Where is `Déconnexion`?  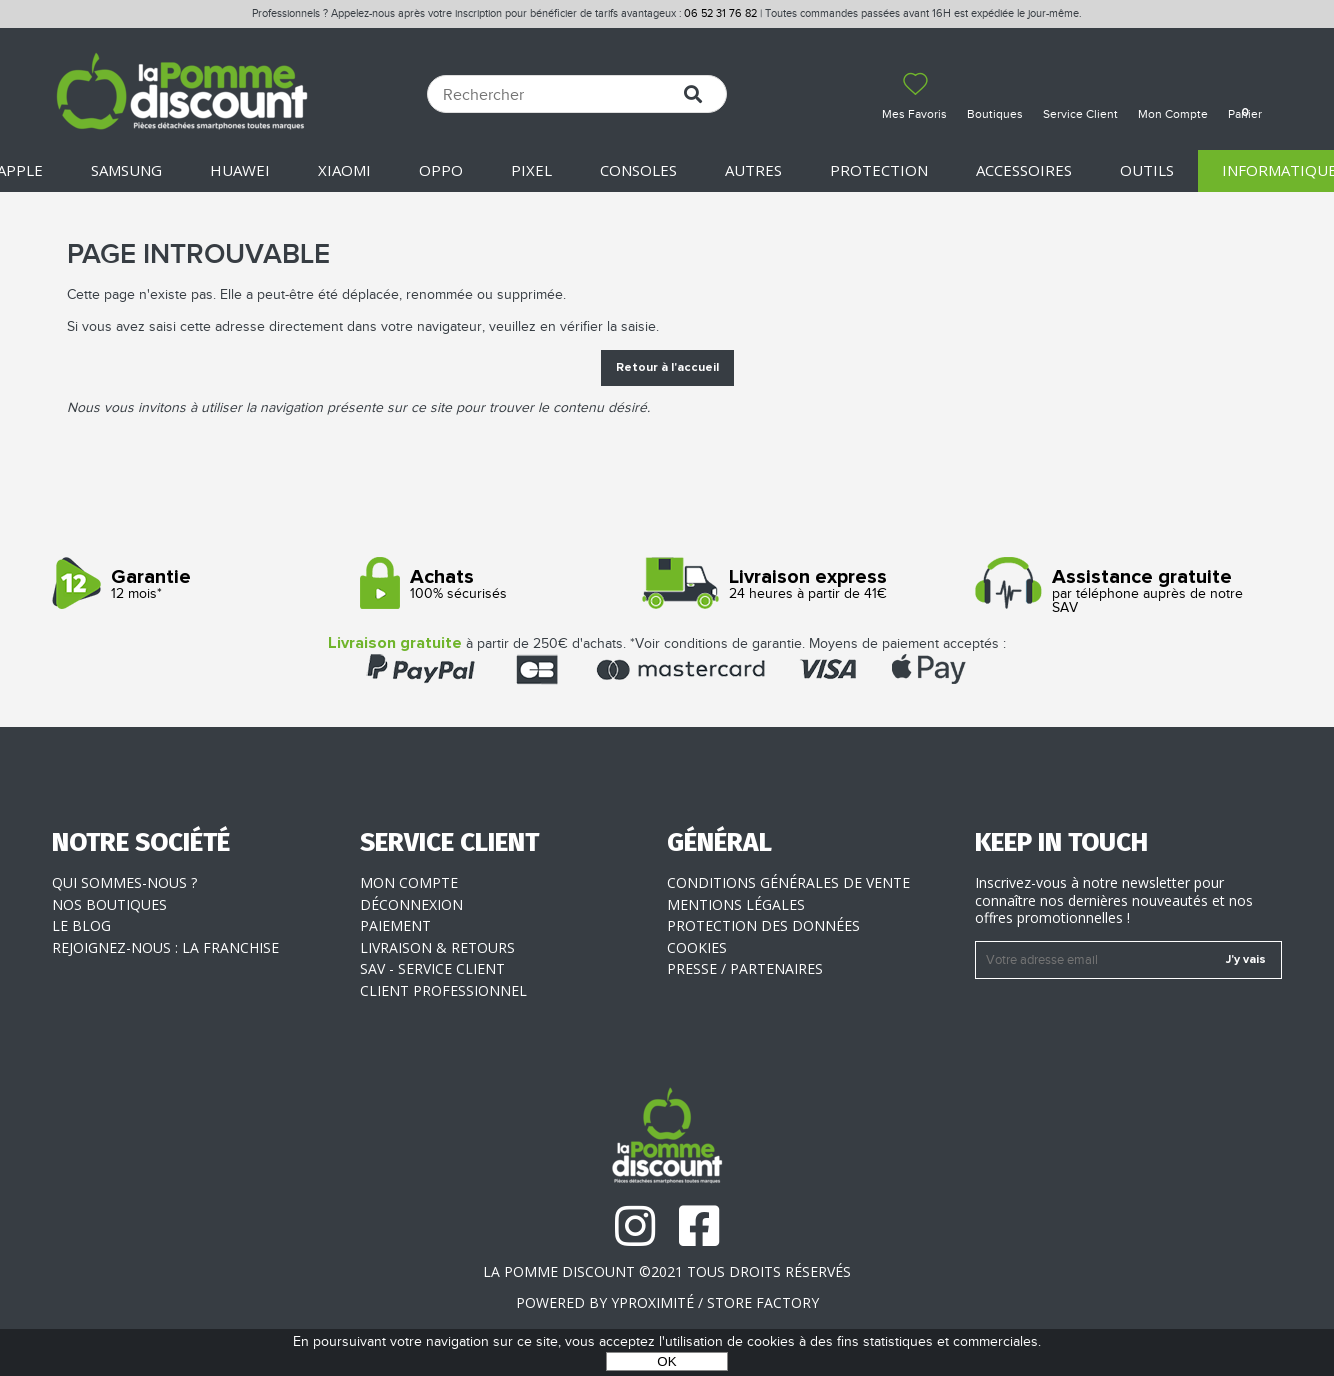 Déconnexion is located at coordinates (411, 904).